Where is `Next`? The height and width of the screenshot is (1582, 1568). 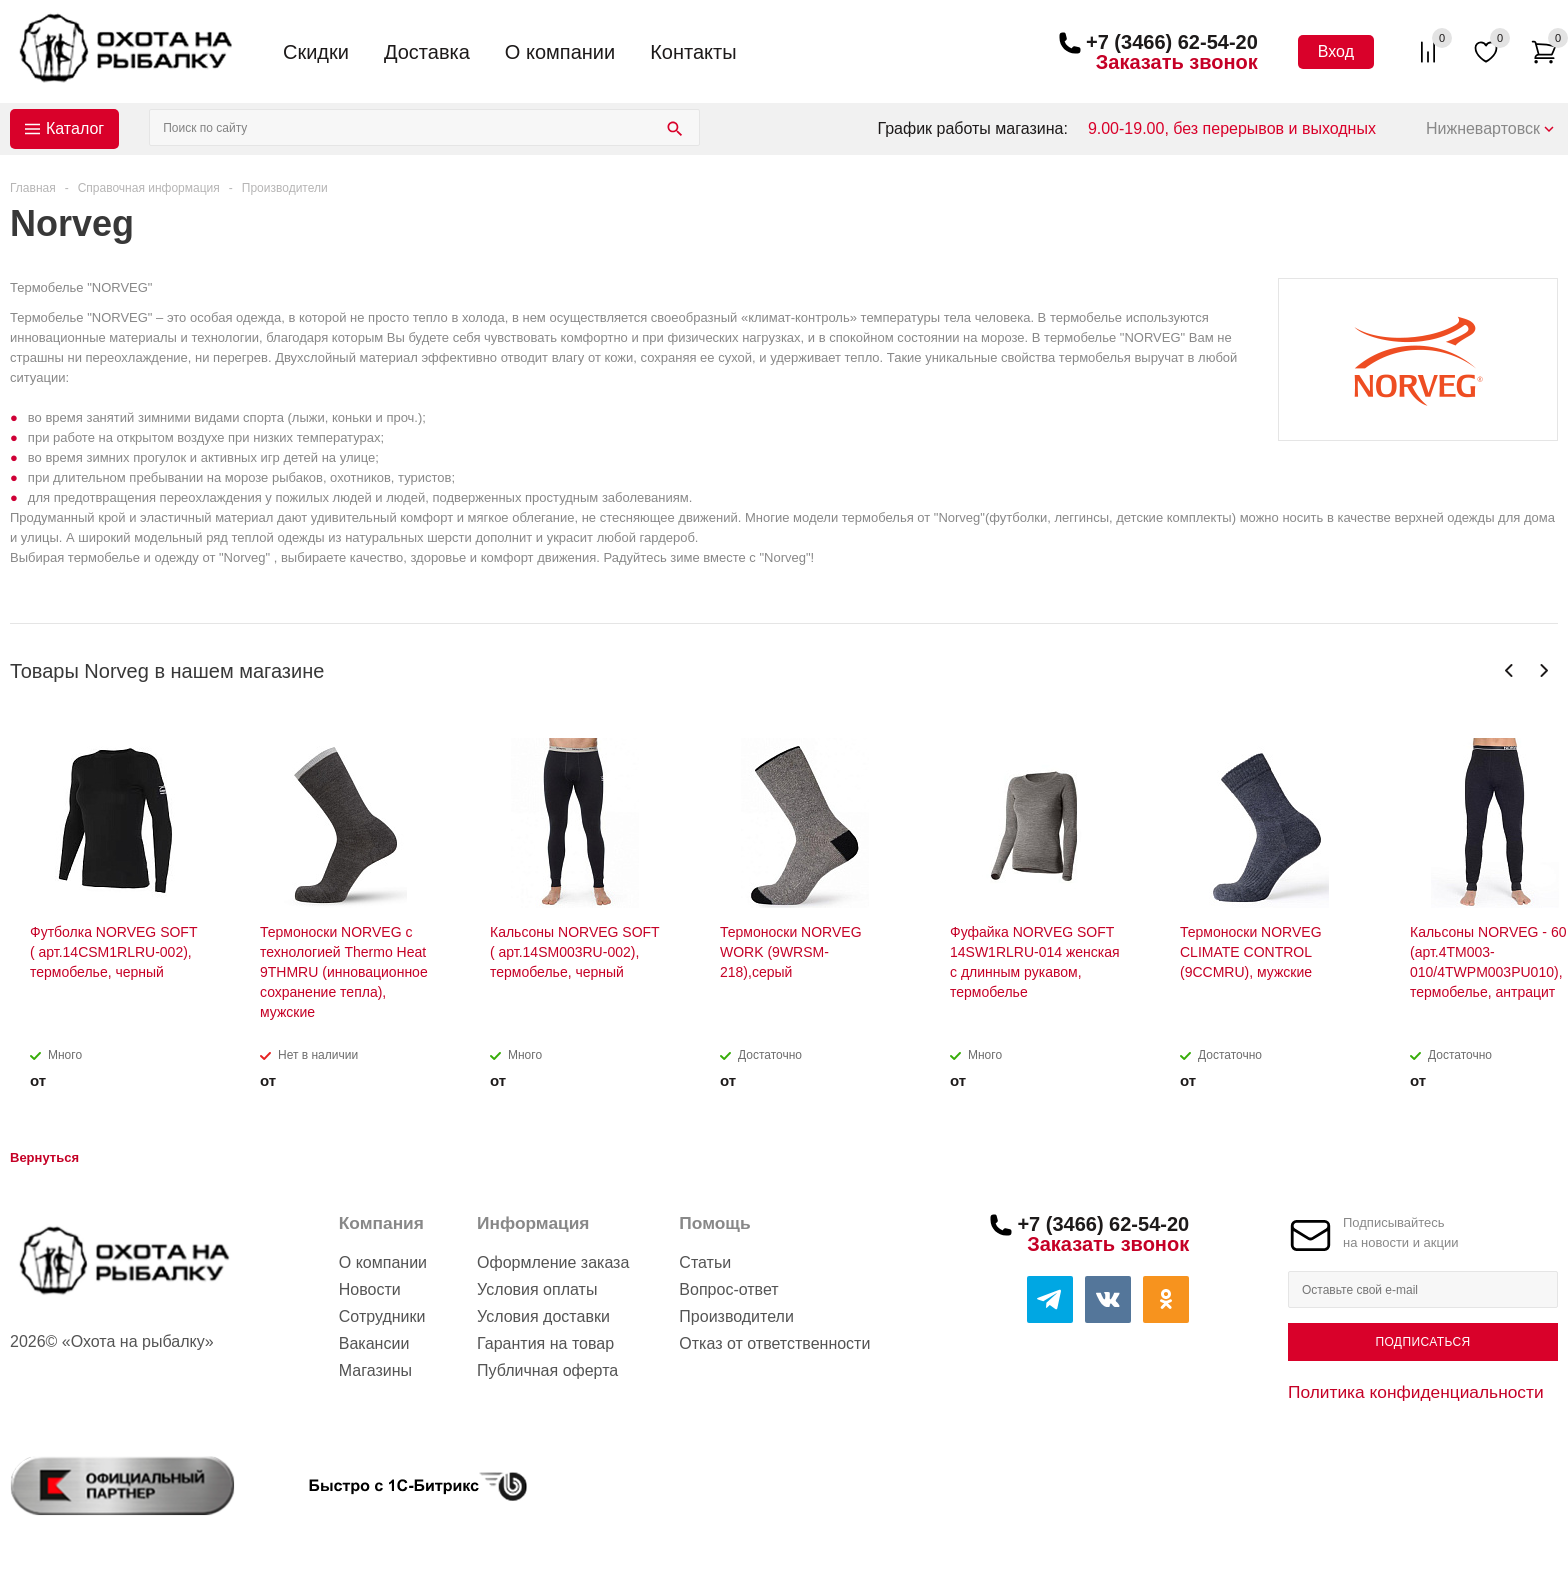 Next is located at coordinates (1543, 670).